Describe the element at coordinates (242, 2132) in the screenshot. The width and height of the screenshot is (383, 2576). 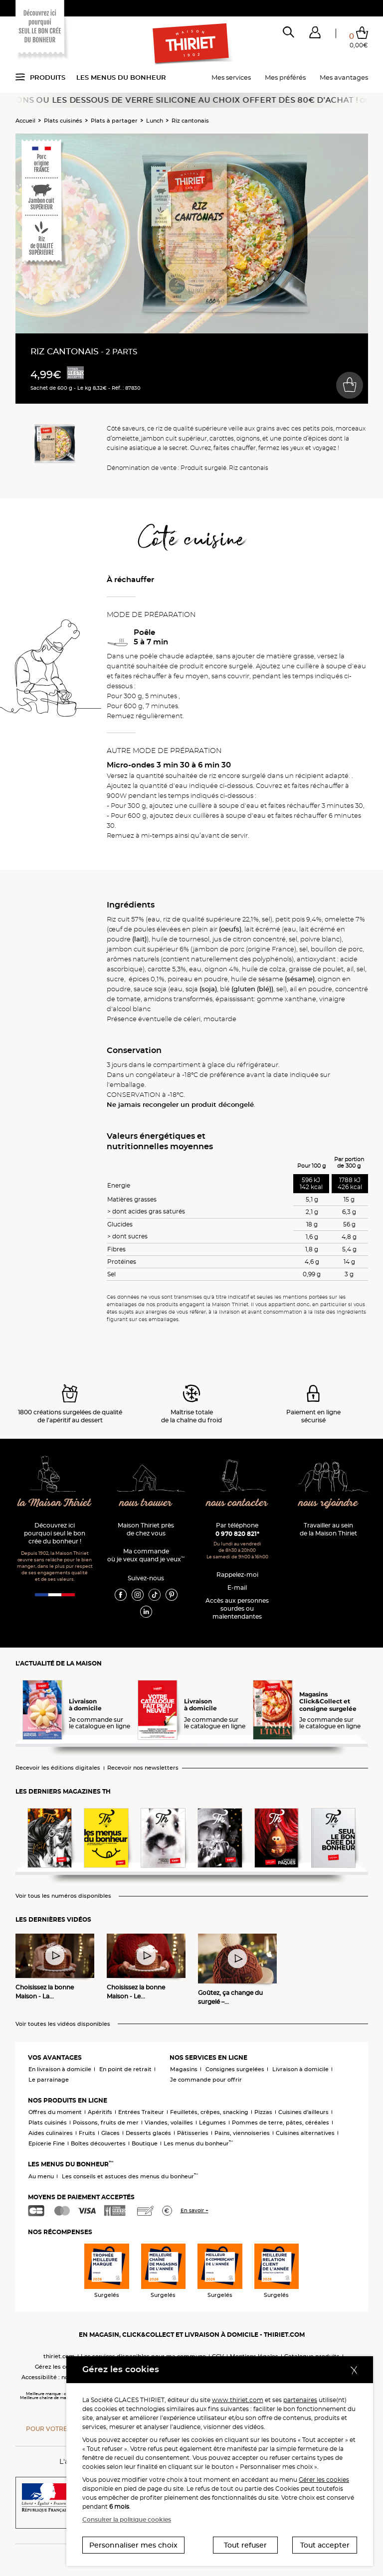
I see `Pains, viennoiseries` at that location.